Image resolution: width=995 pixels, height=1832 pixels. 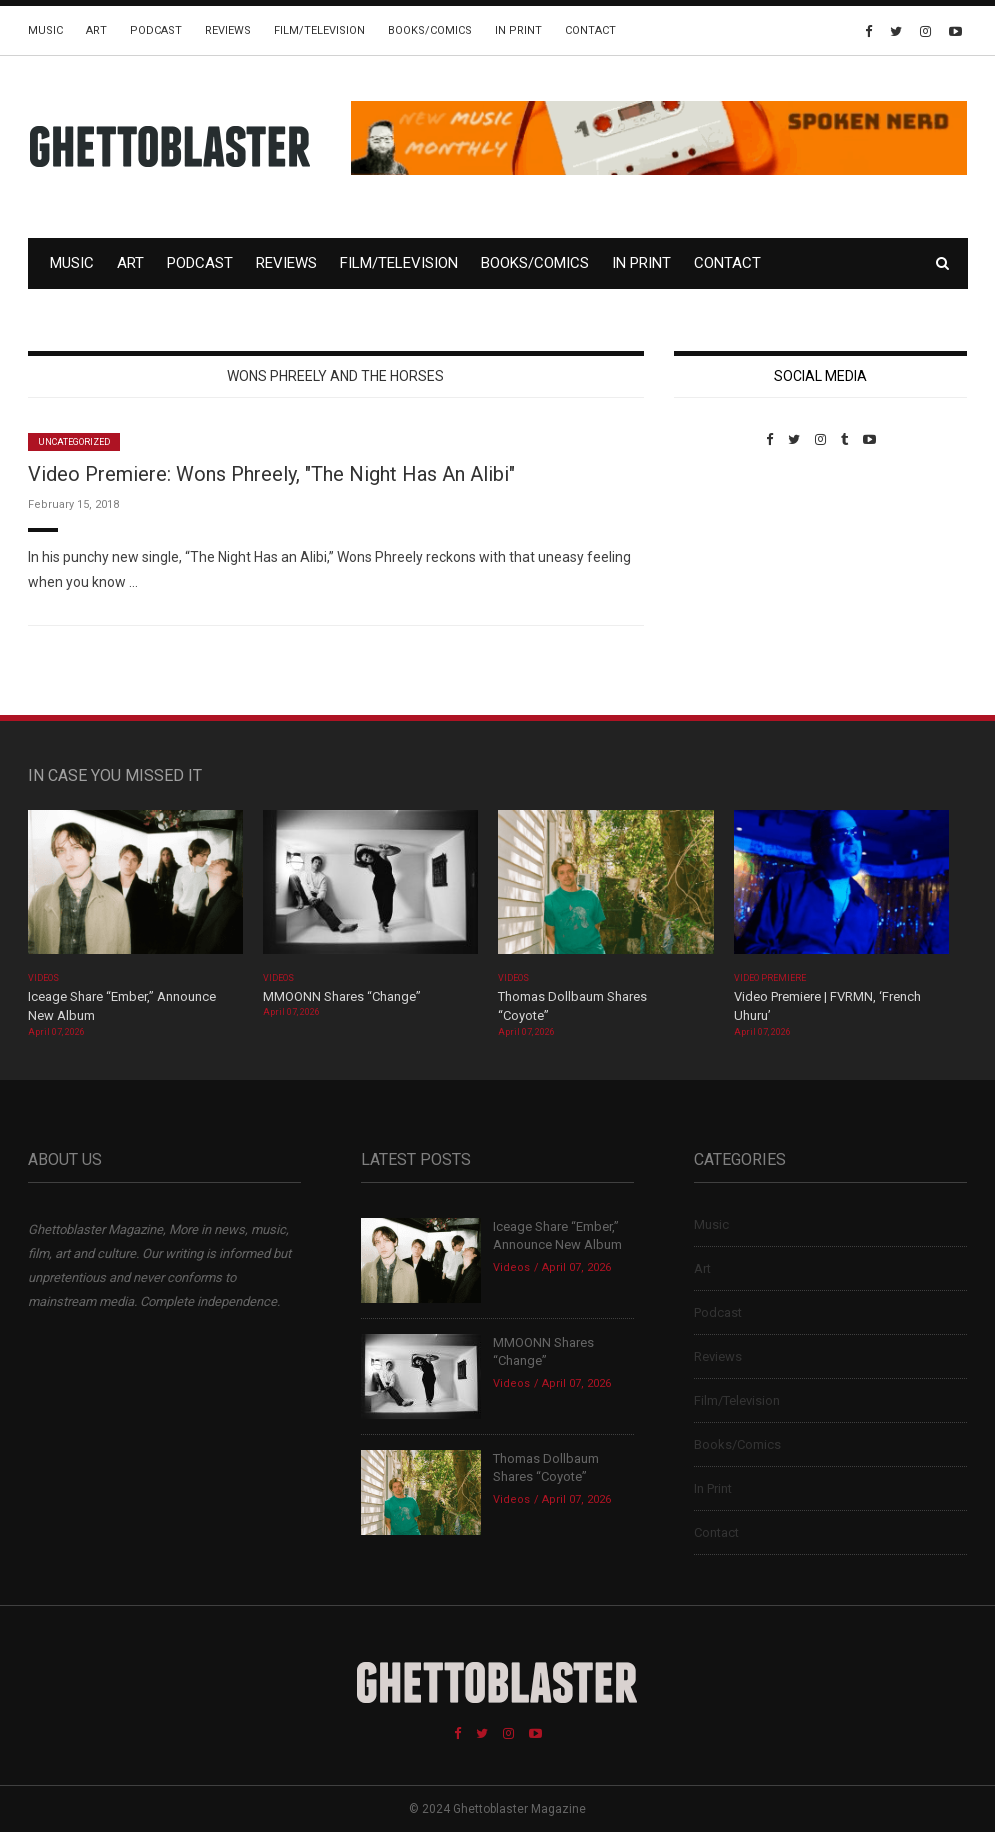 I want to click on Custom Pet Portraits, so click(x=732, y=584).